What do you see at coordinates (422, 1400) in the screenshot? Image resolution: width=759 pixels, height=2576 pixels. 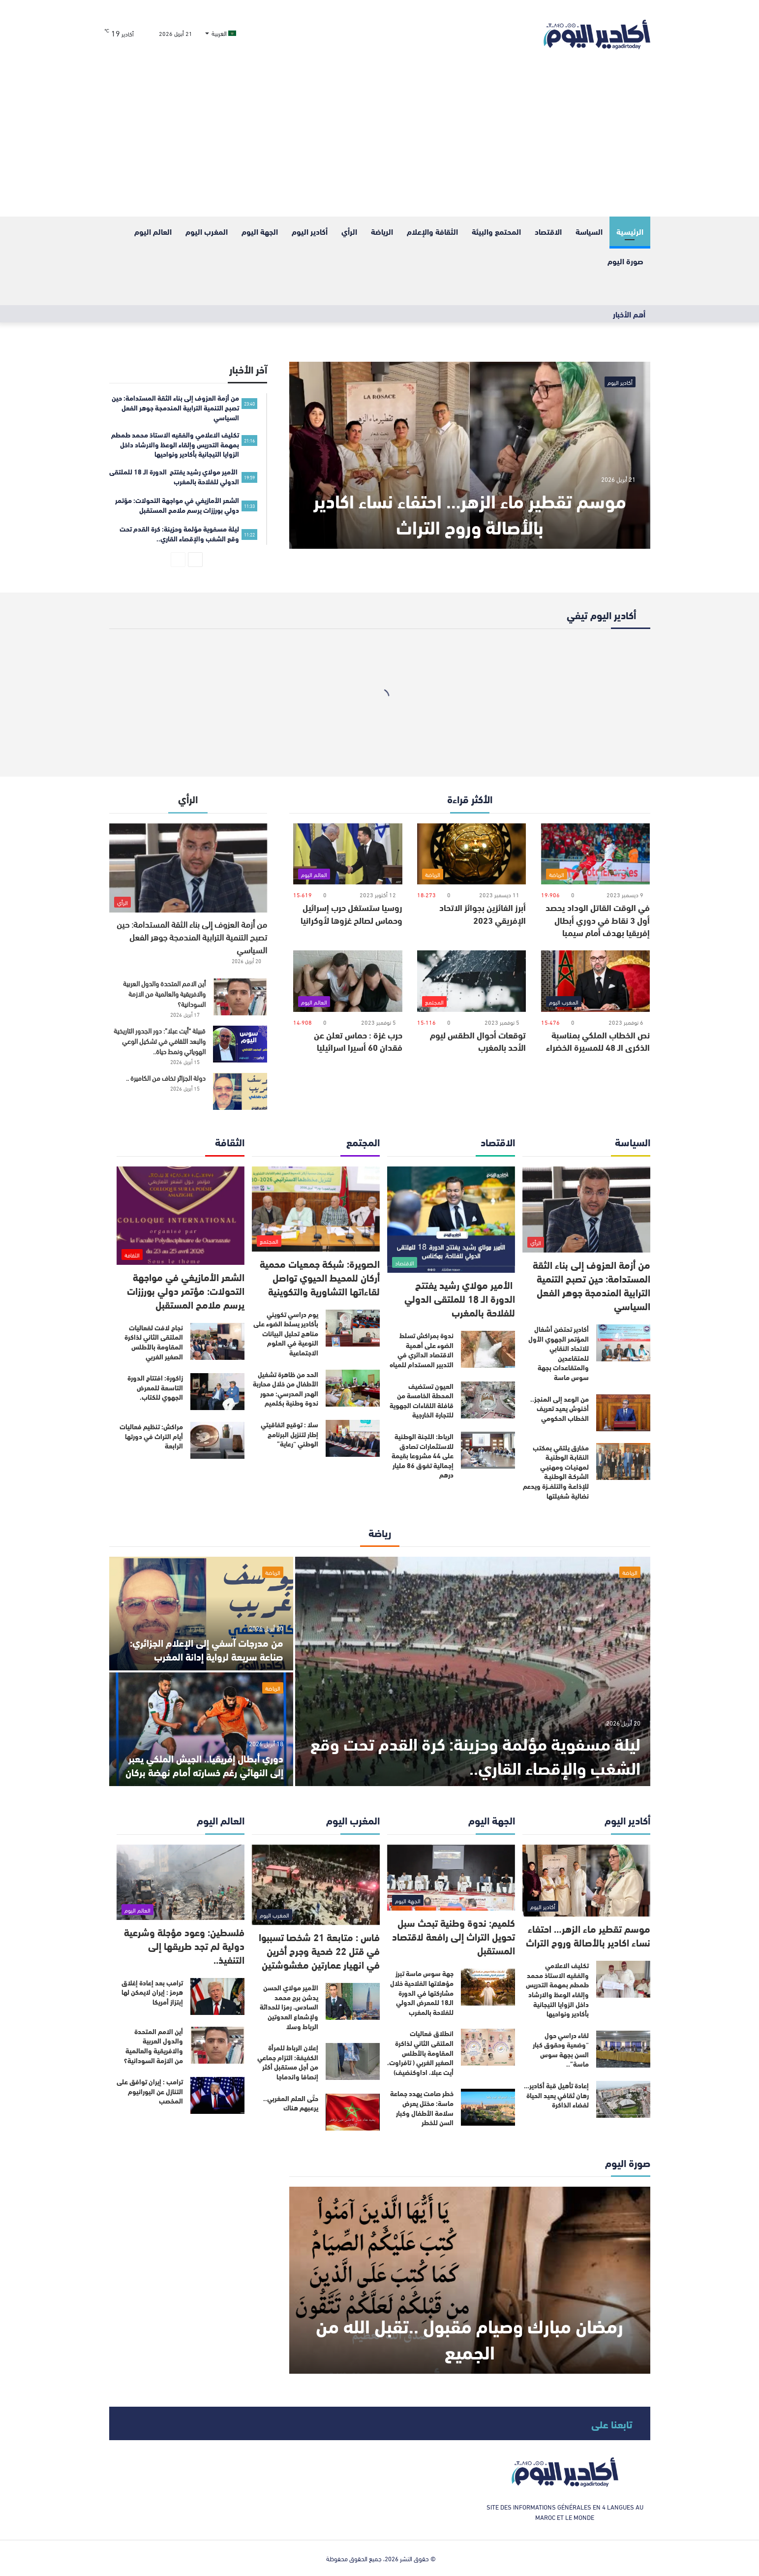 I see `العيون تستضيف المحطة الخامسة من قافلة اللقاءات الجهوية للتجارة الخارجية` at bounding box center [422, 1400].